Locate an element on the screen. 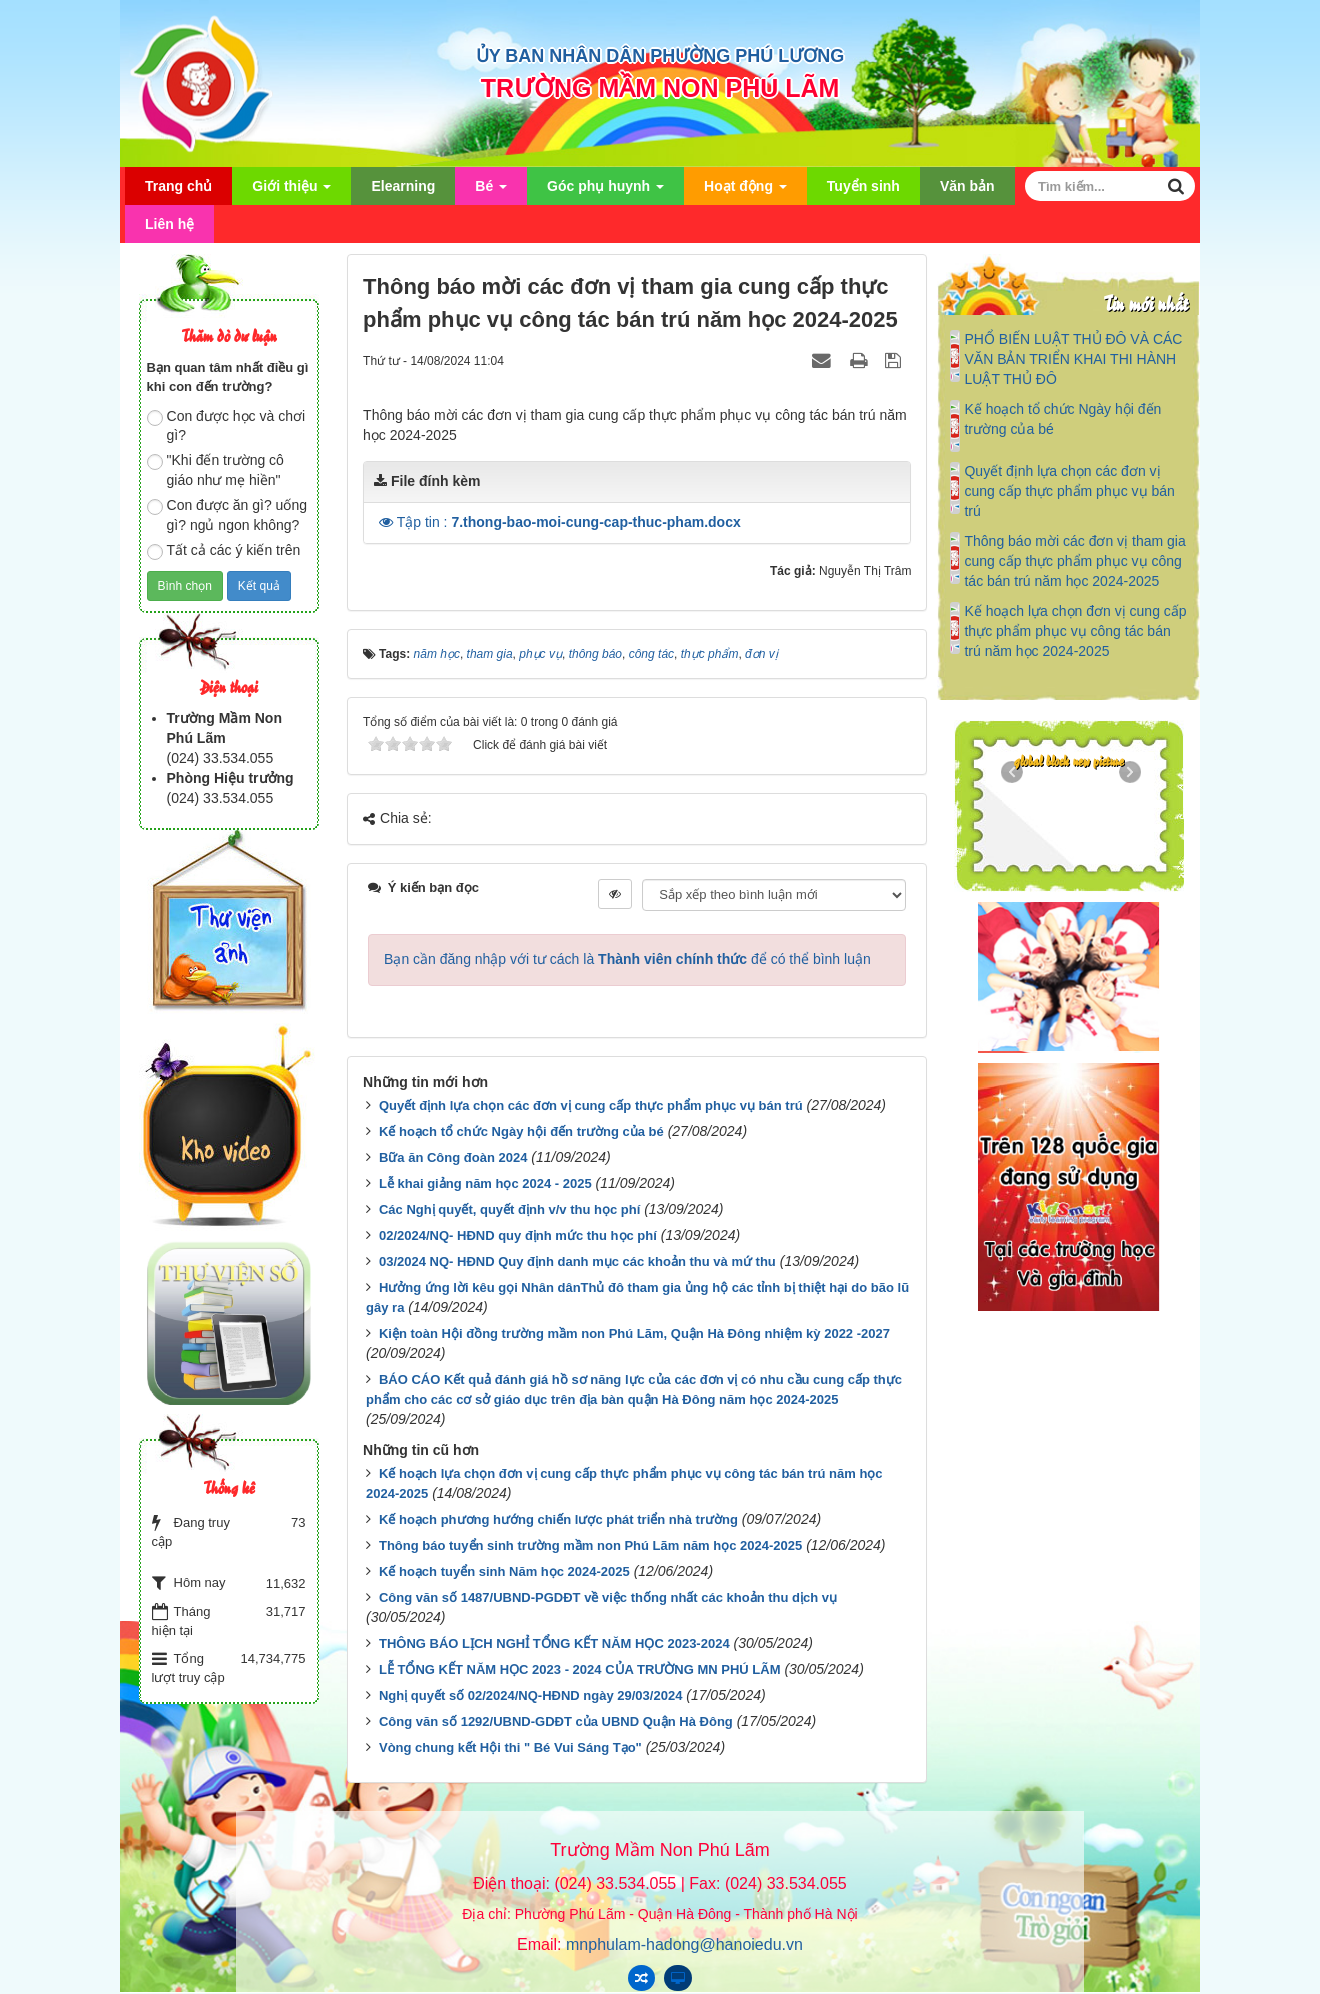 The height and width of the screenshot is (1994, 1320). Kế hoạch tổ chức Ngày hội đến trường của bé is located at coordinates (521, 1131).